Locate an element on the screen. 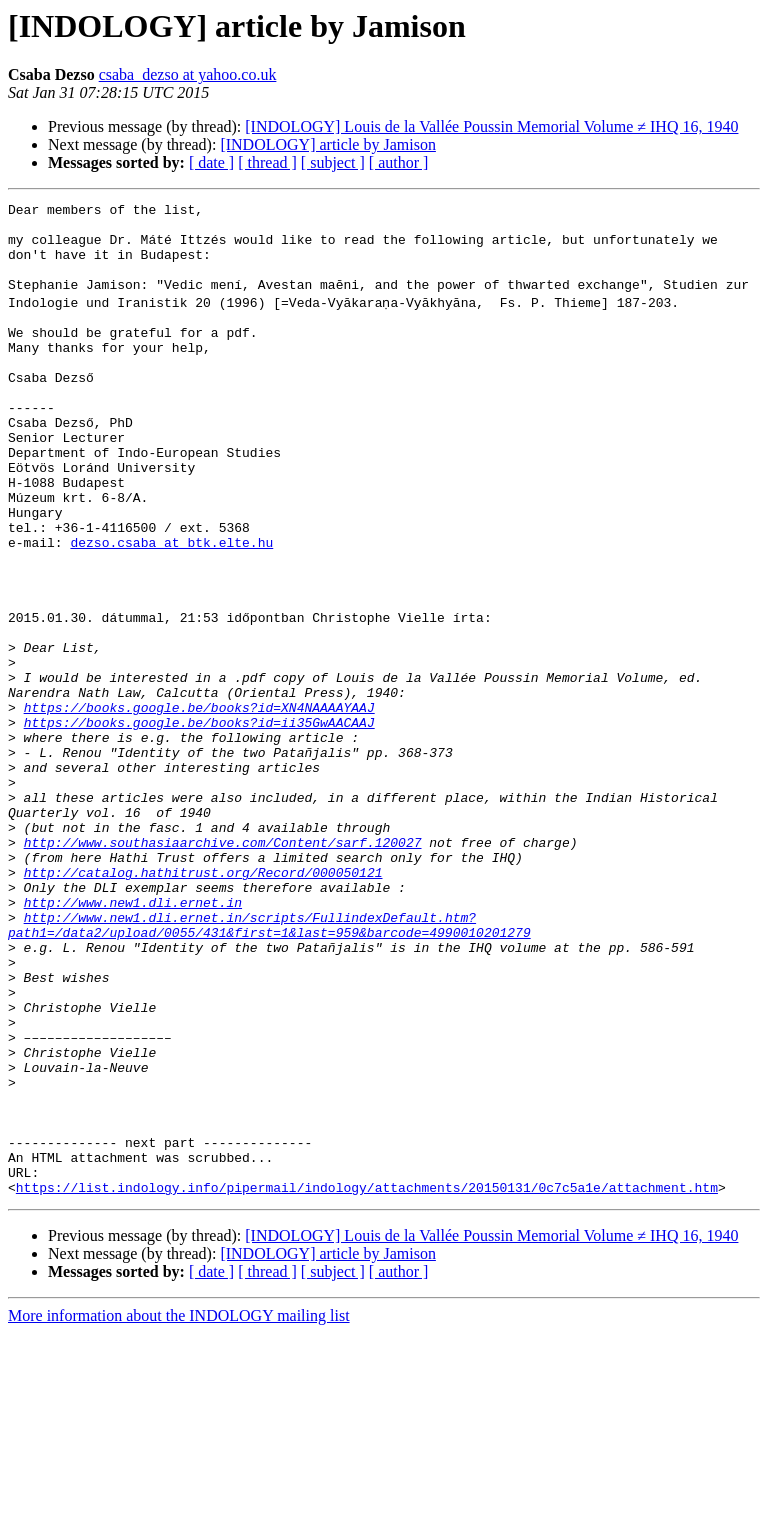  dezso.csaba at btk.elte.hu is located at coordinates (171, 608).